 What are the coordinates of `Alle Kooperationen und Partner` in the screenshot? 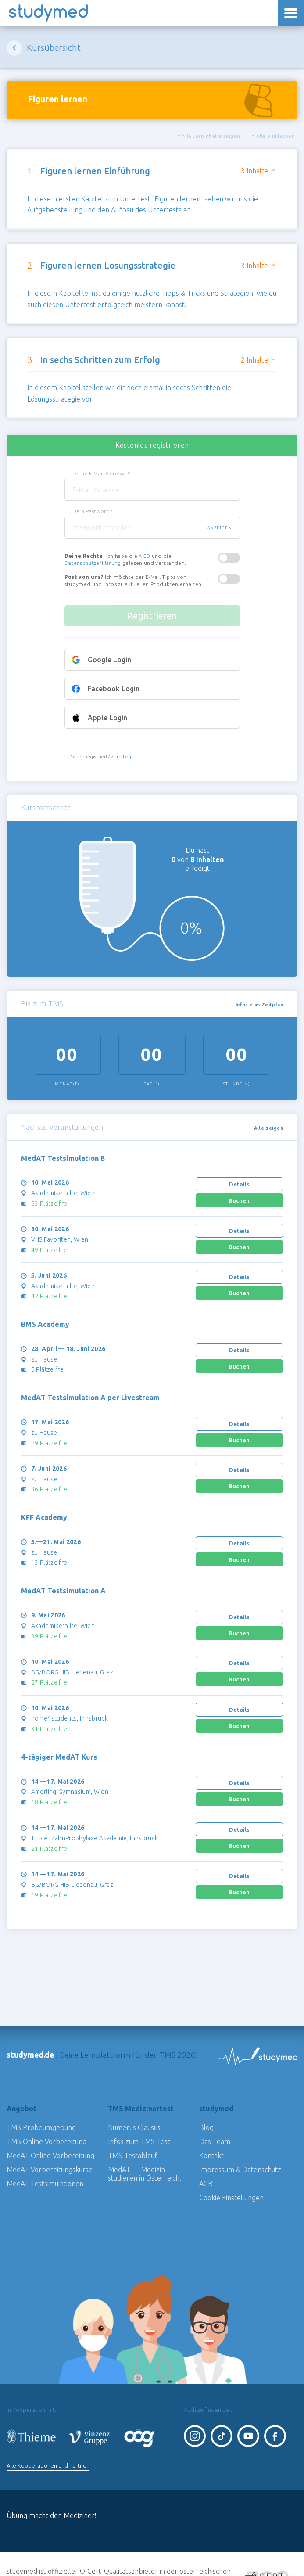 It's located at (48, 2465).